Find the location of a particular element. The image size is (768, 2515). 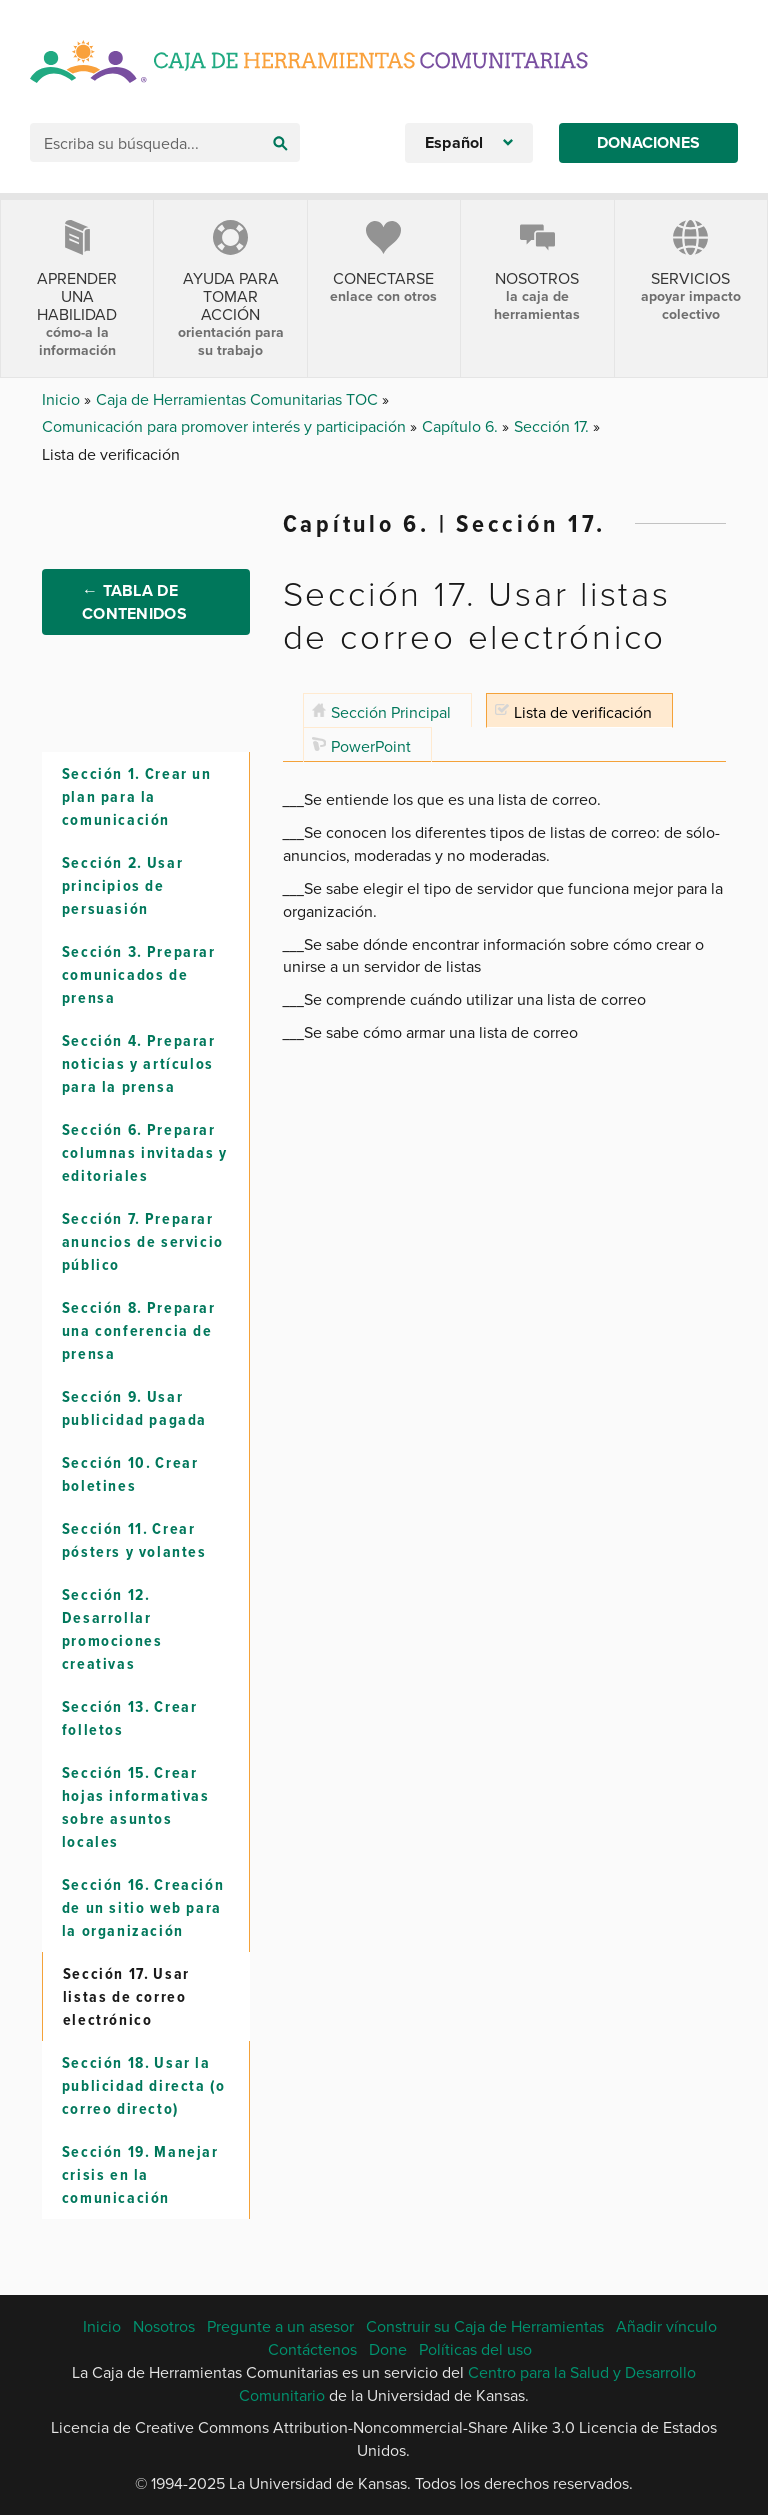

Donaciones is located at coordinates (648, 142).